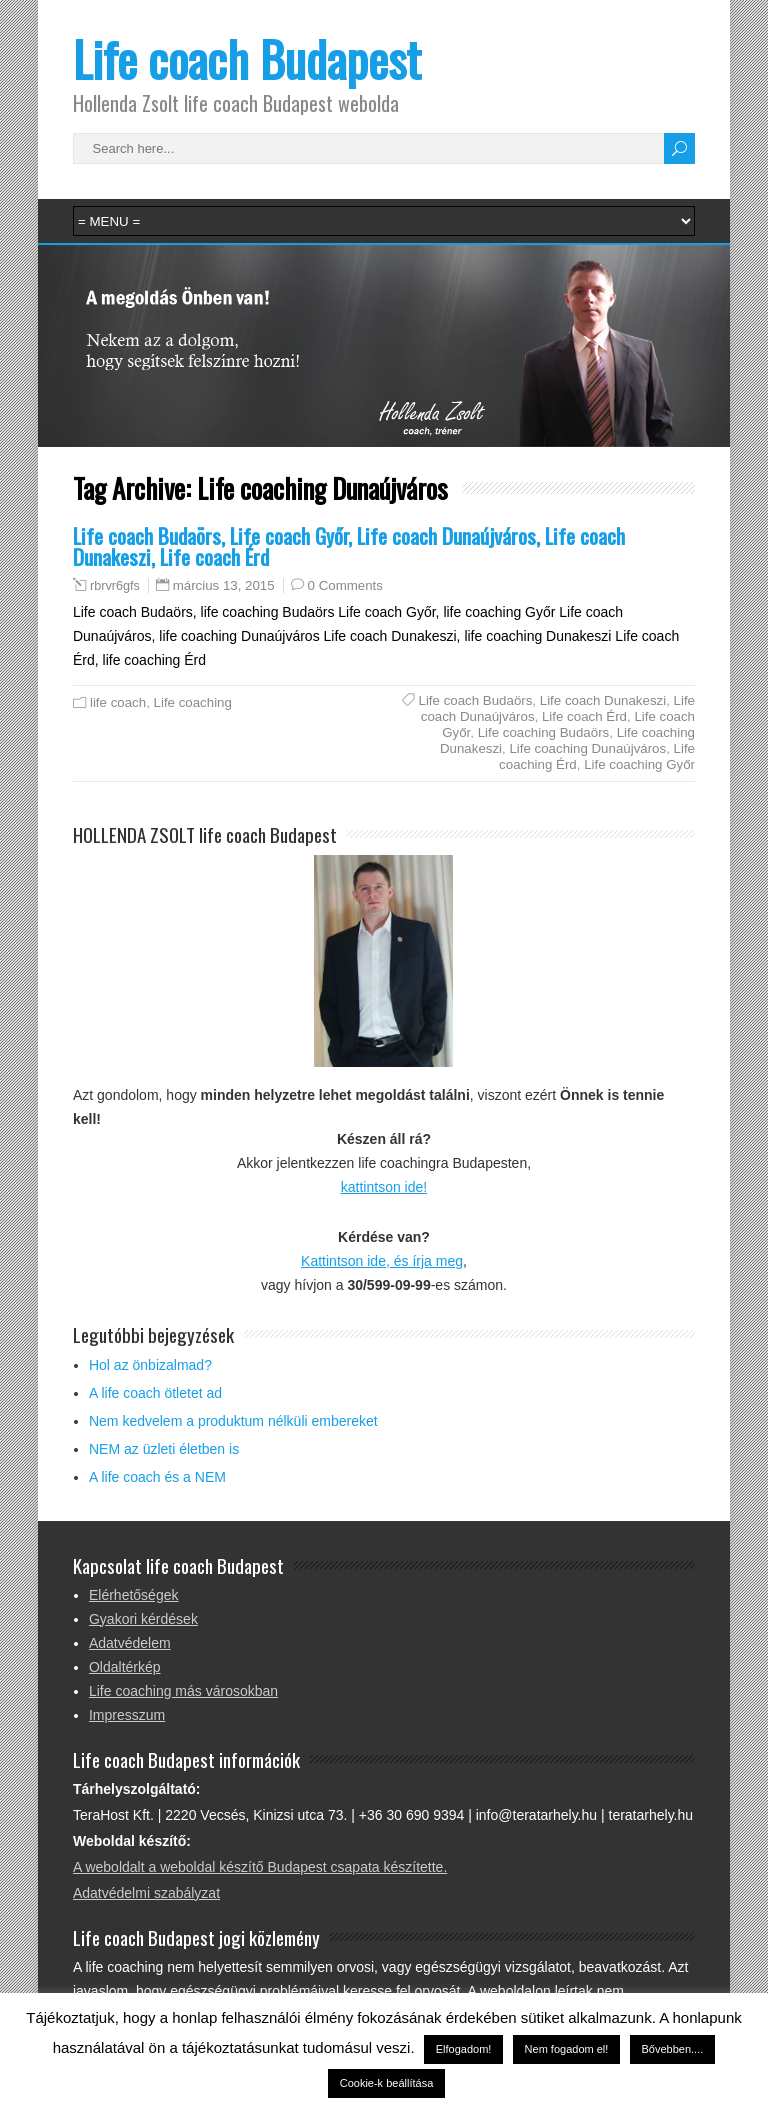 This screenshot has width=768, height=2110. What do you see at coordinates (584, 716) in the screenshot?
I see `Life coach Érd` at bounding box center [584, 716].